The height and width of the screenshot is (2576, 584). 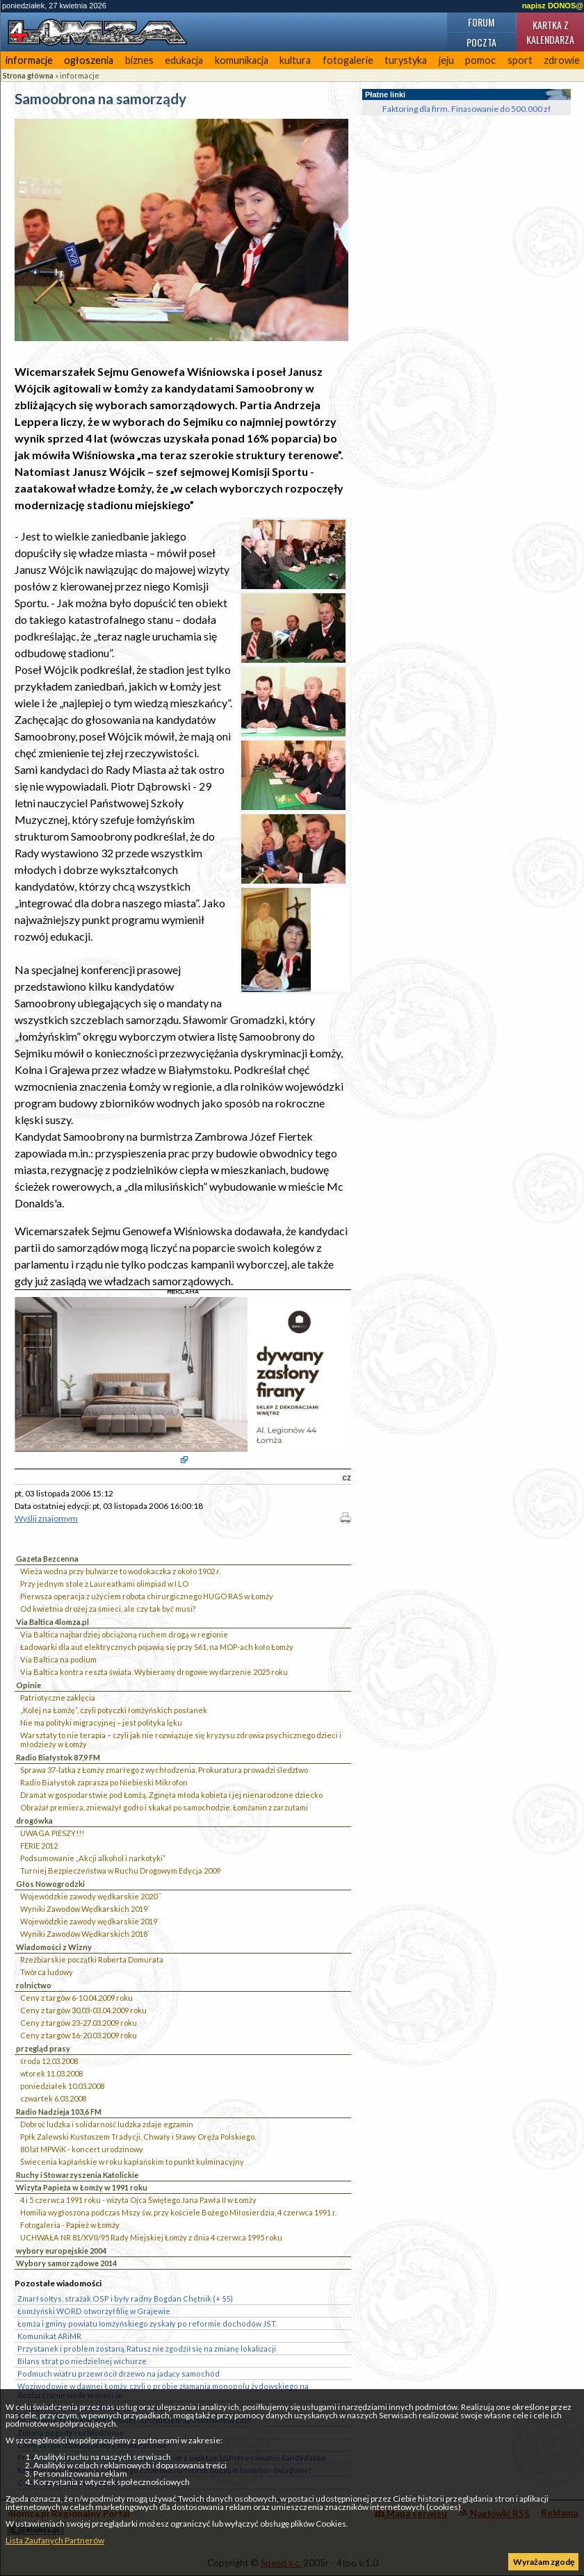 I want to click on Ruchy i Stowarzyszenia Katolickie, so click(x=77, y=2174).